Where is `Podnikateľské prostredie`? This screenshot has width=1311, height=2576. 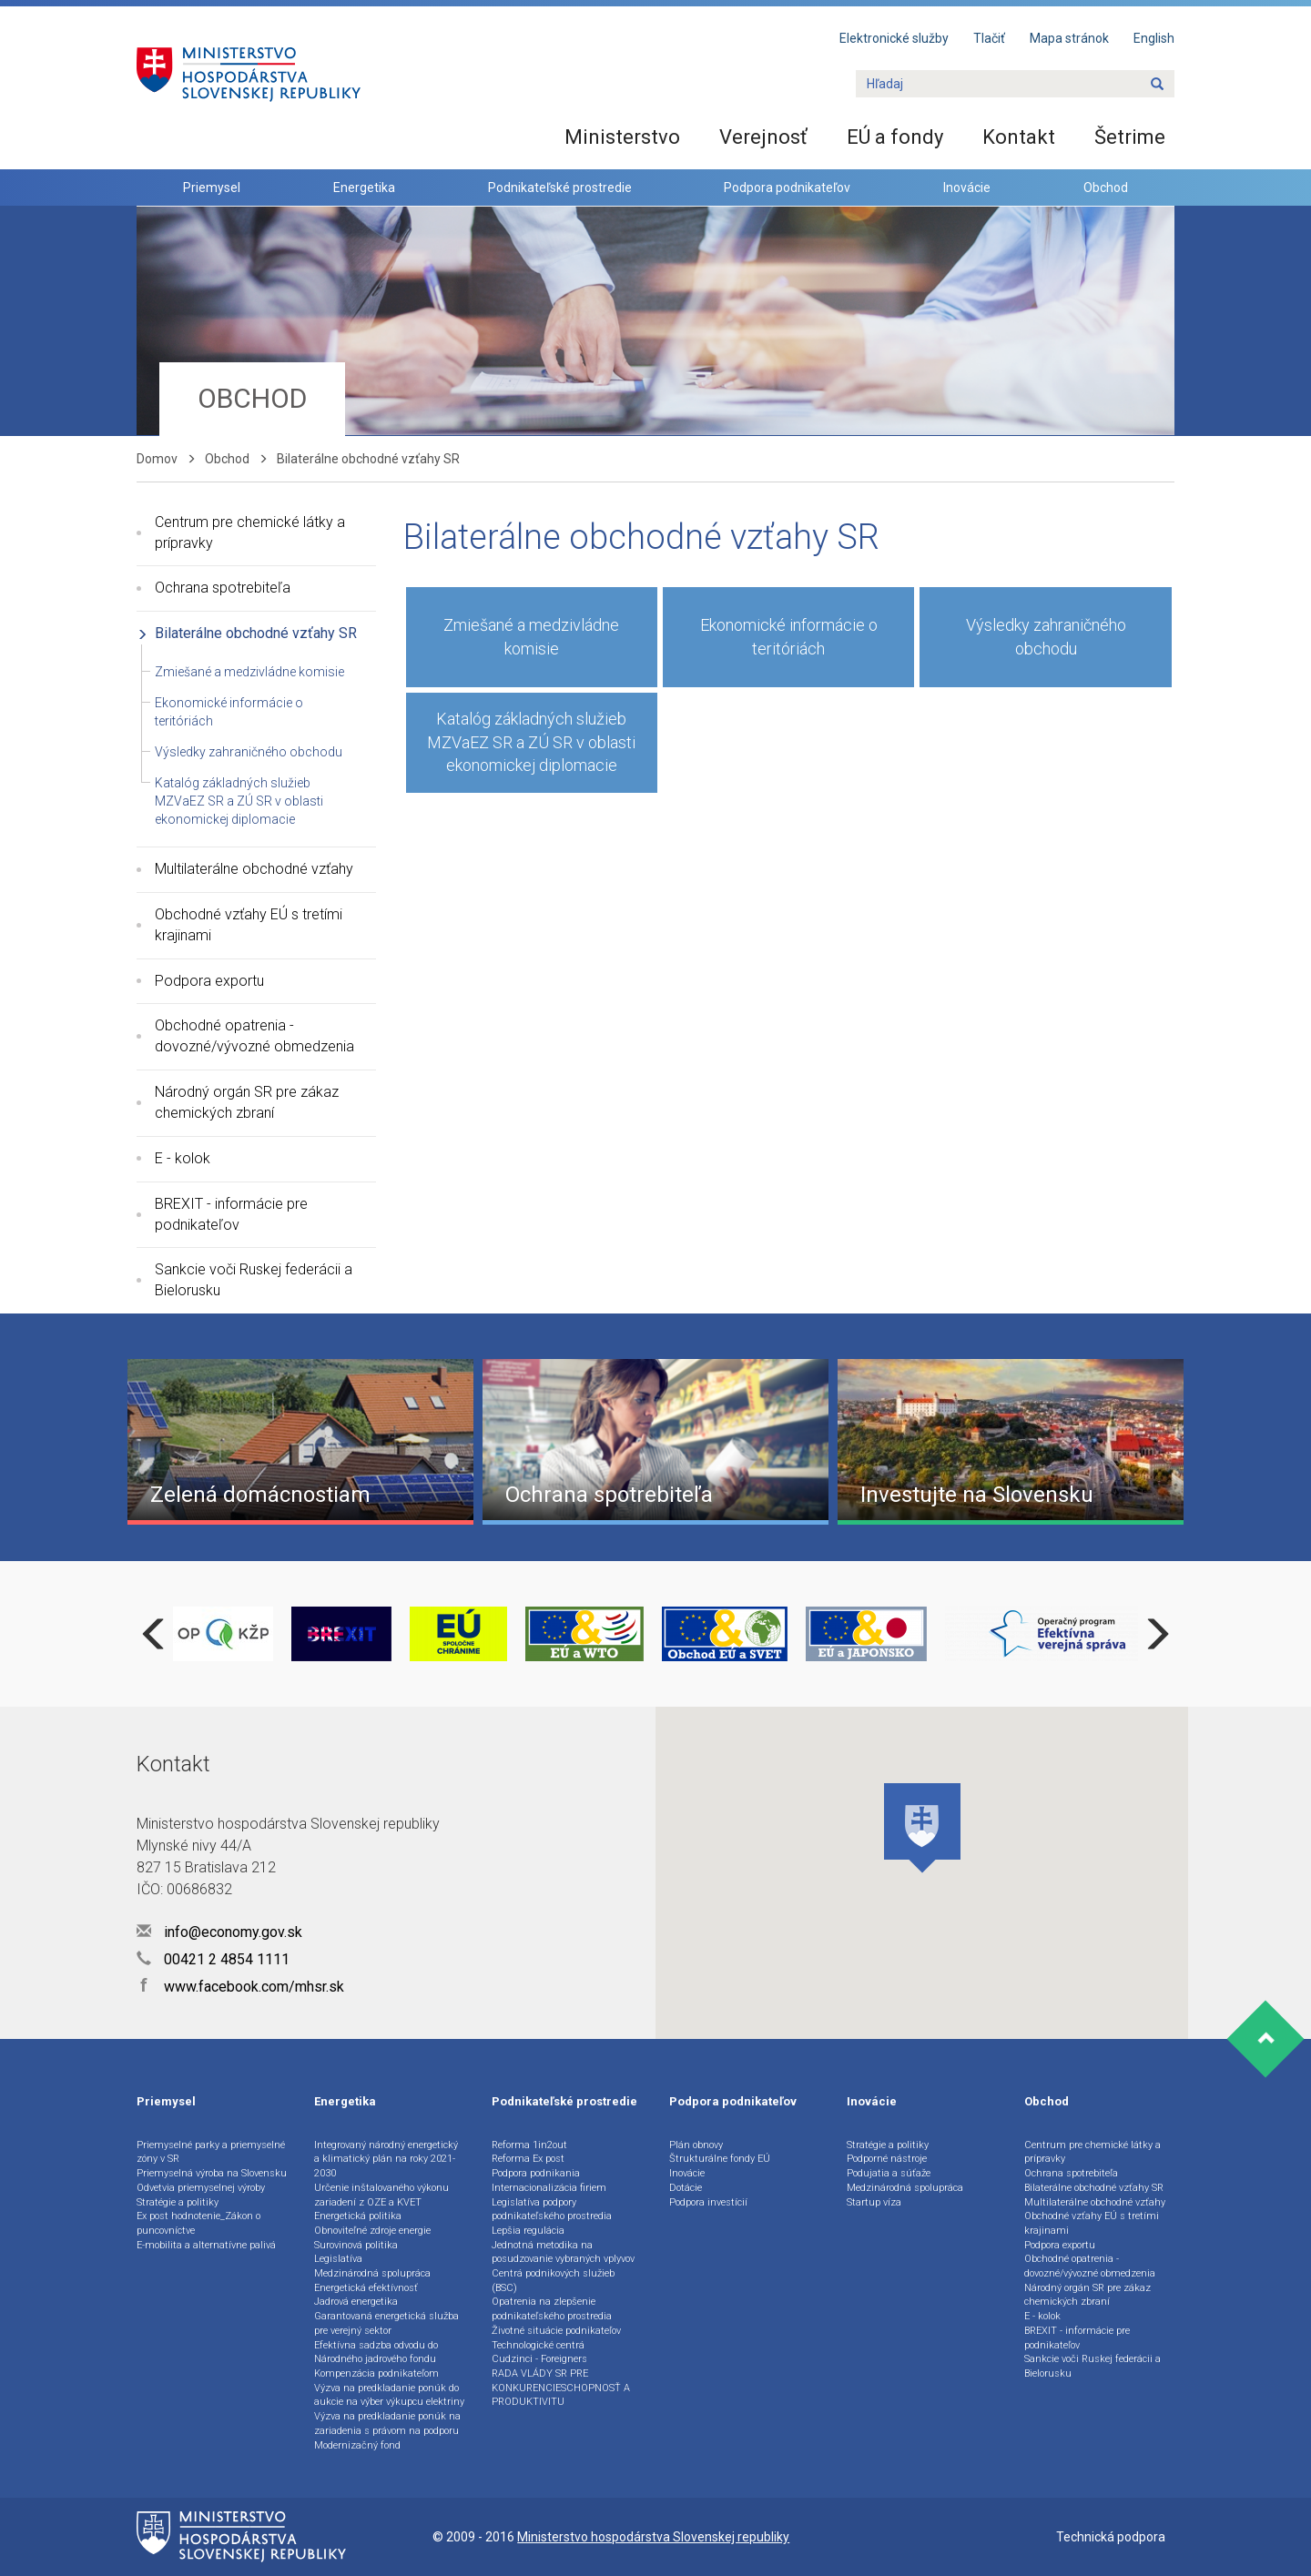 Podnikateľské prostredie is located at coordinates (560, 187).